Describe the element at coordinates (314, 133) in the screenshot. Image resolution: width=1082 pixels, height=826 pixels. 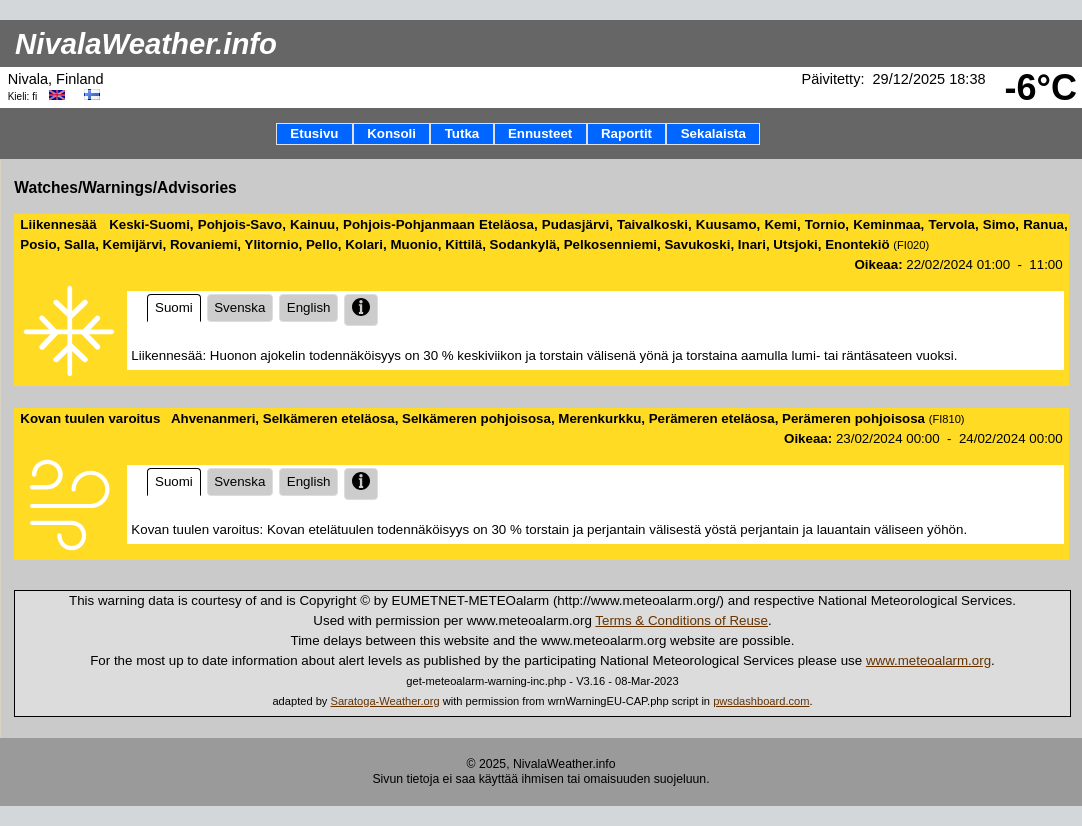
I see `Etusivu` at that location.